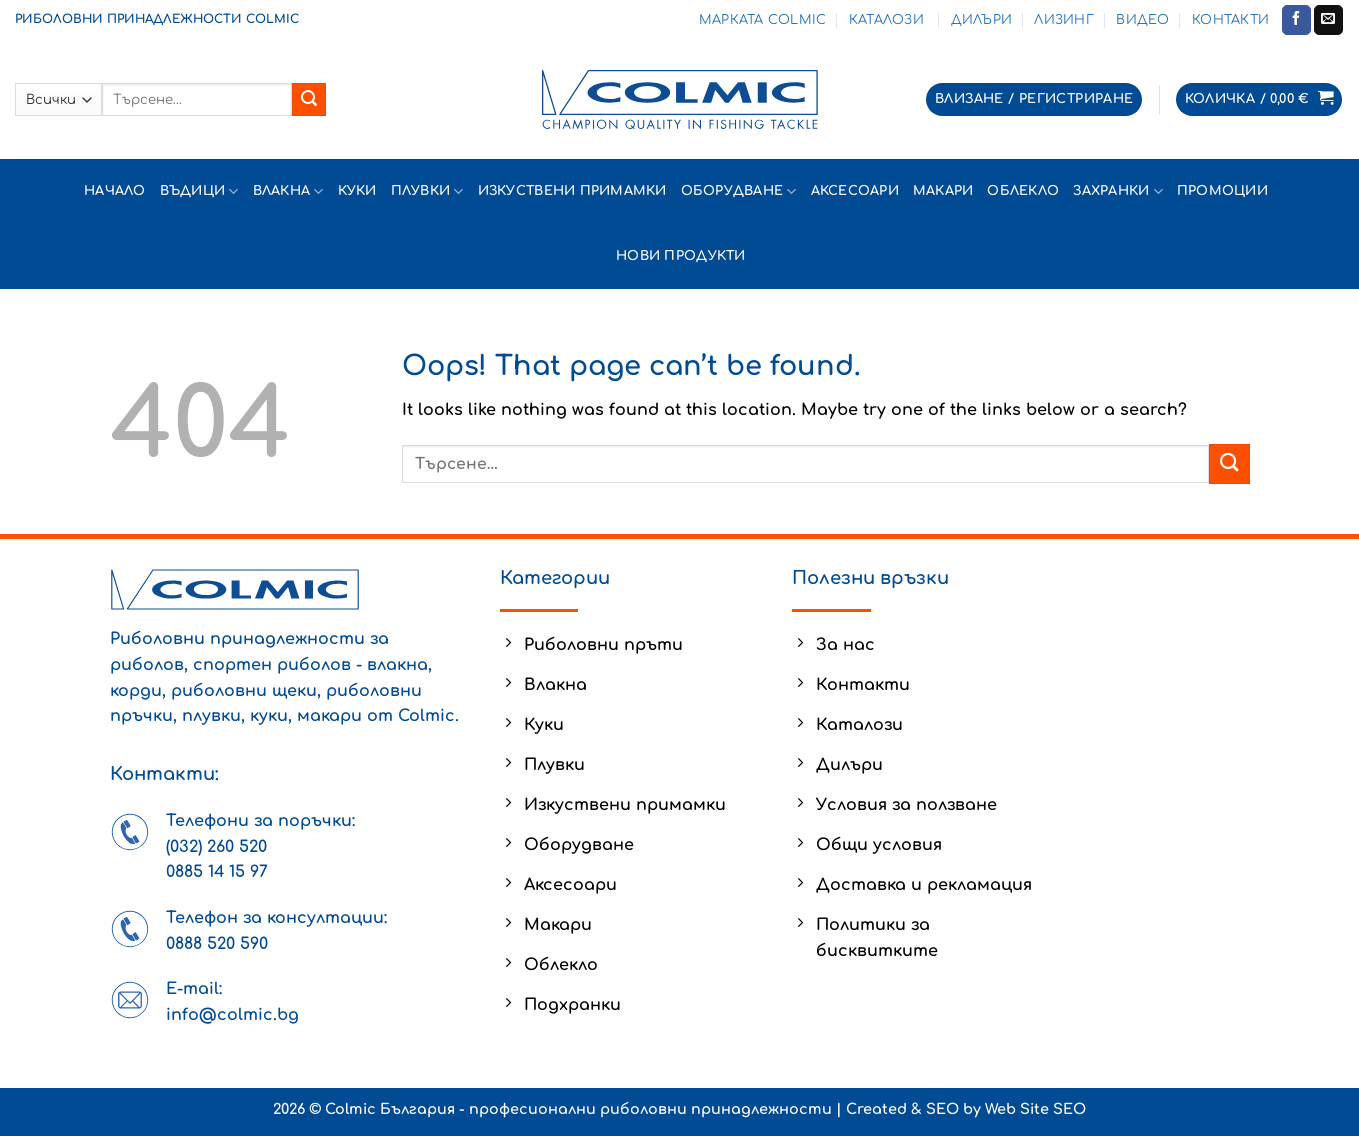  Describe the element at coordinates (199, 191) in the screenshot. I see `Въдици` at that location.